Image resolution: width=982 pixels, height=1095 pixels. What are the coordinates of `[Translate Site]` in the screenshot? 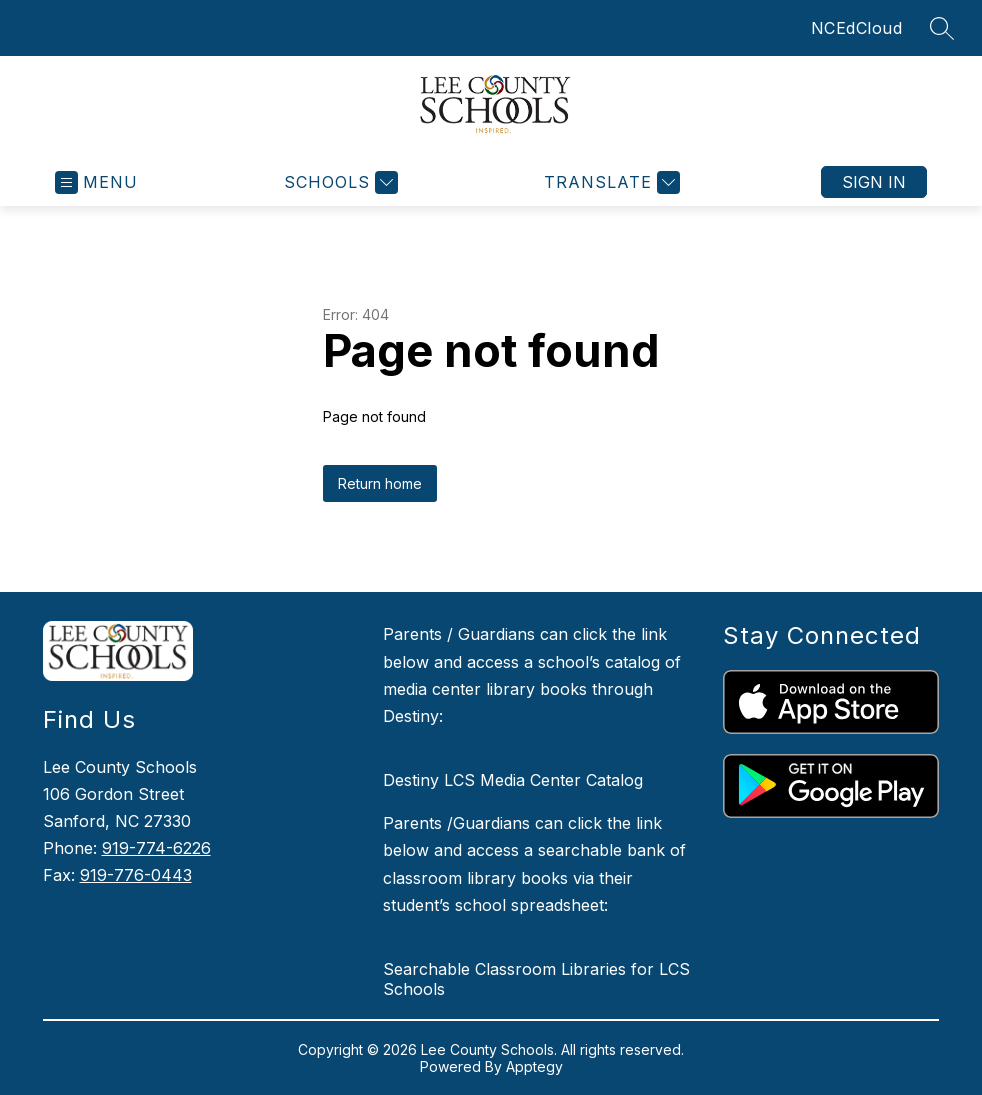 It's located at (609, 182).